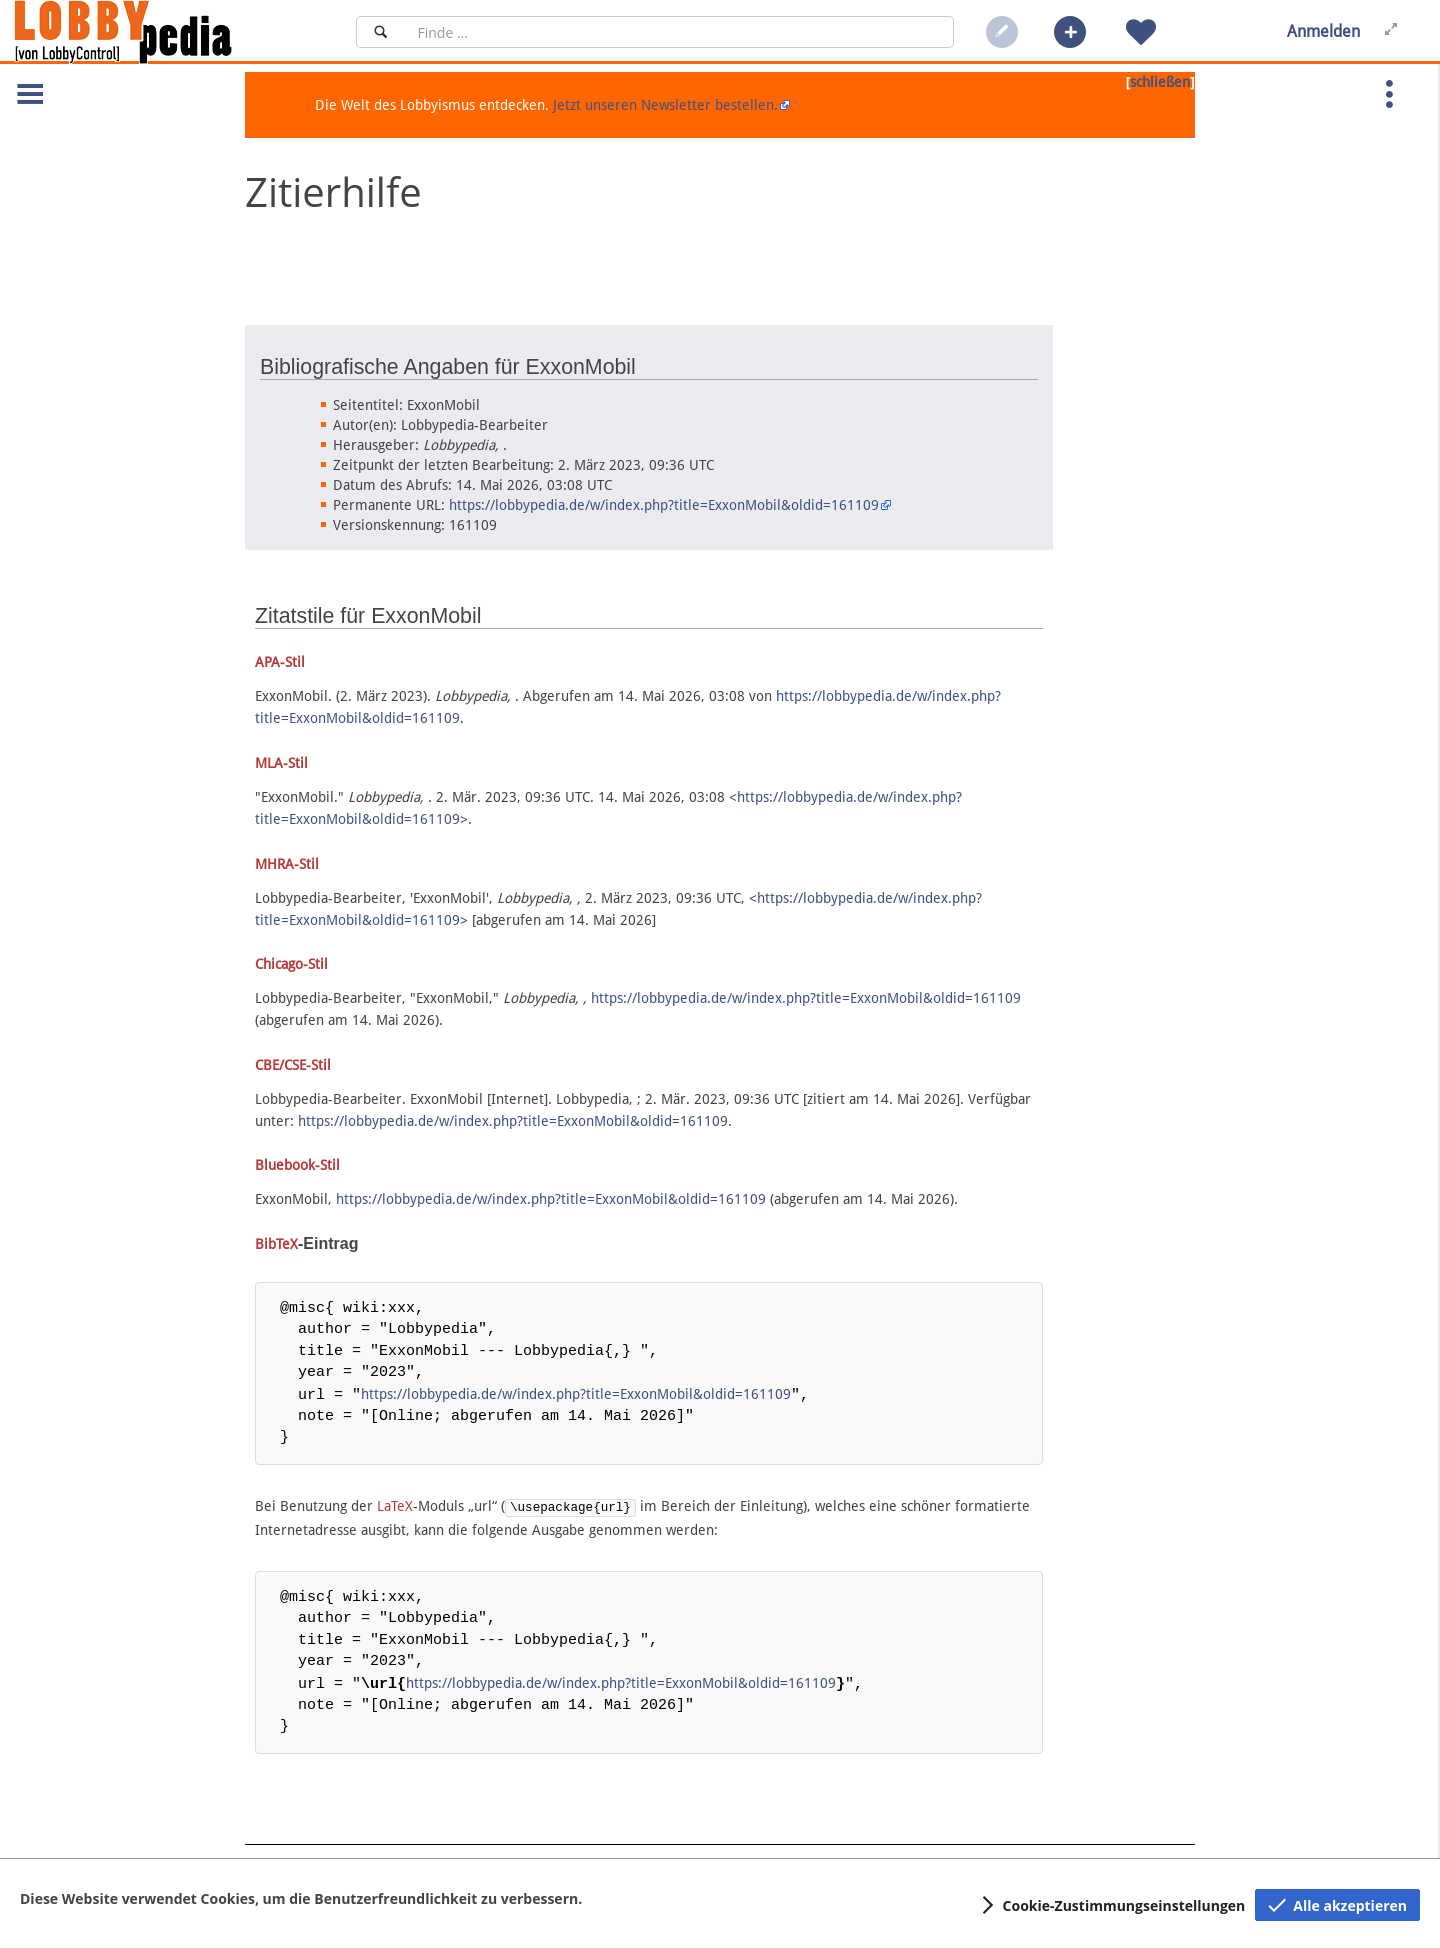  Describe the element at coordinates (395, 1505) in the screenshot. I see `LaTeX` at that location.